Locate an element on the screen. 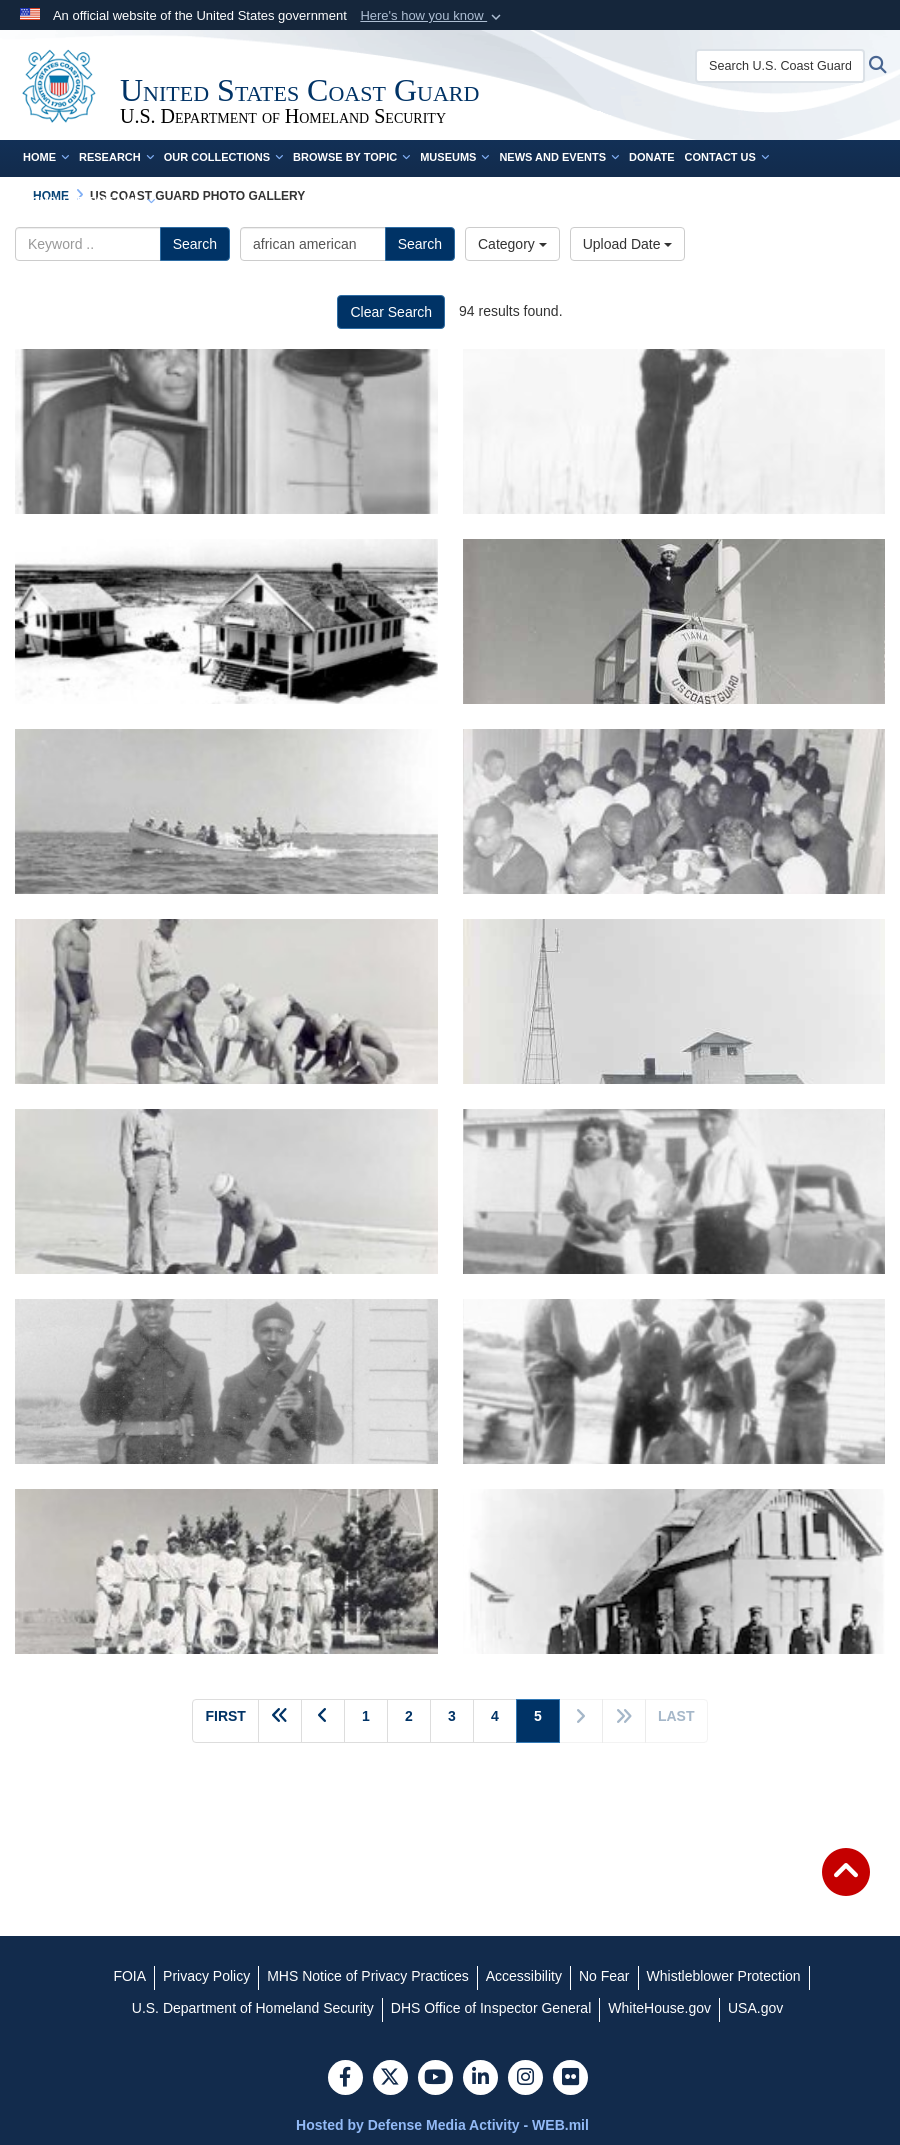 This screenshot has width=900, height=2145. Browse by Topic is located at coordinates (351, 157).